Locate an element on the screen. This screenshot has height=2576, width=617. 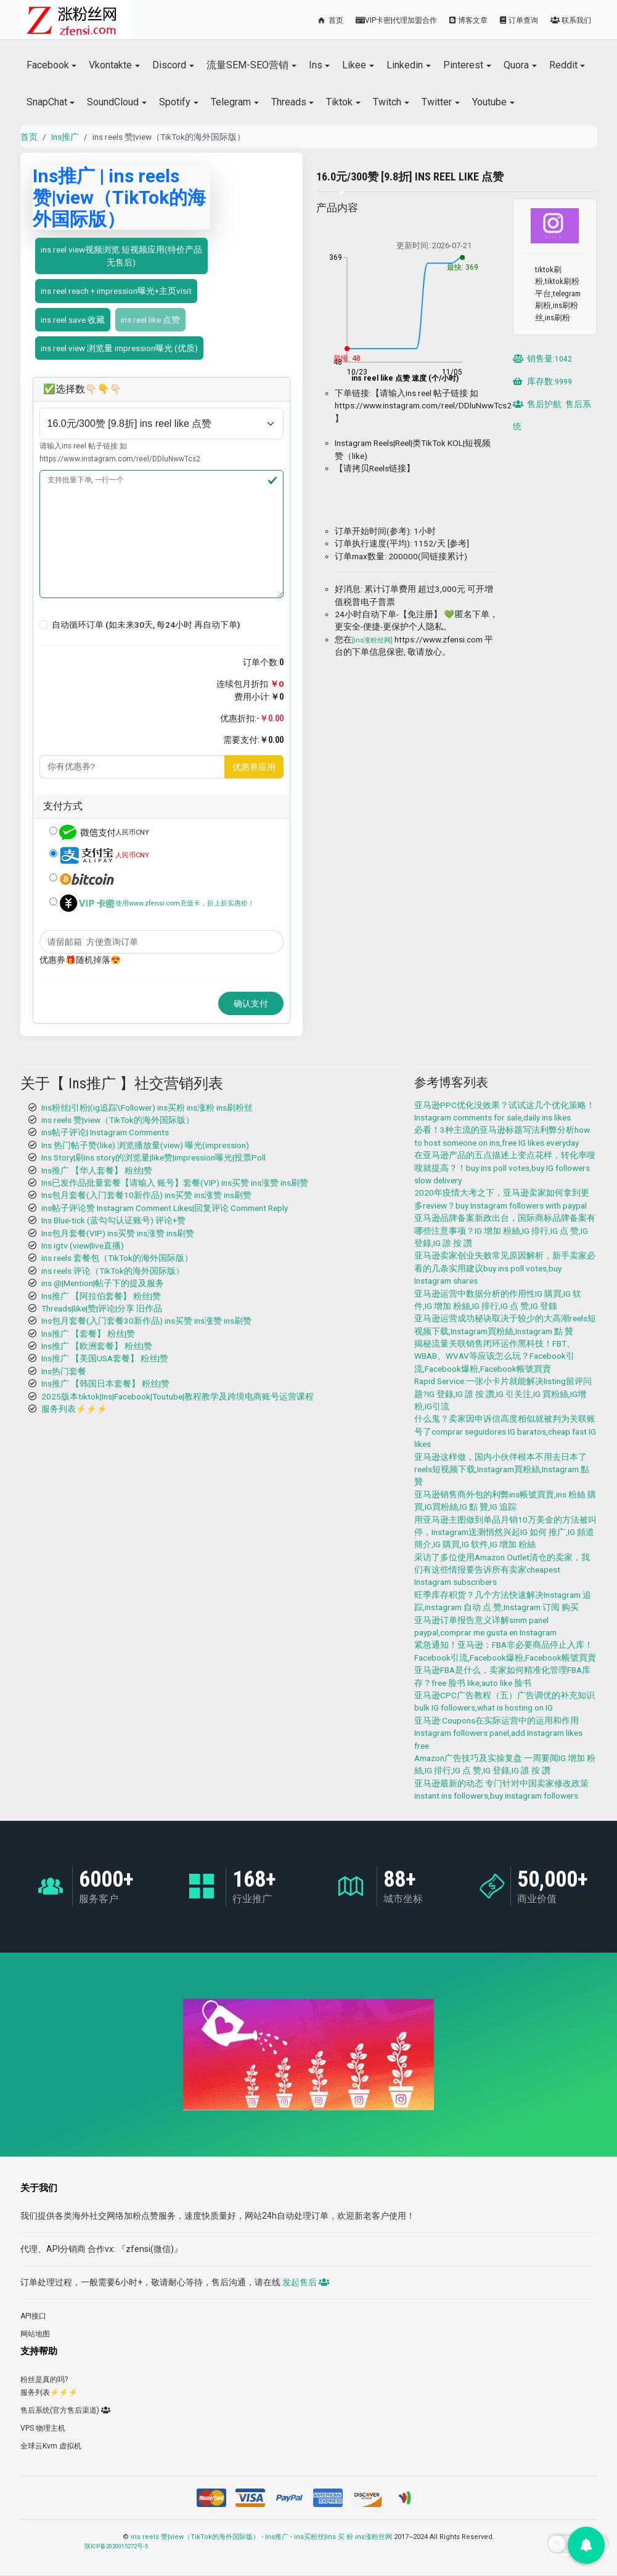
博客文章 is located at coordinates (468, 20).